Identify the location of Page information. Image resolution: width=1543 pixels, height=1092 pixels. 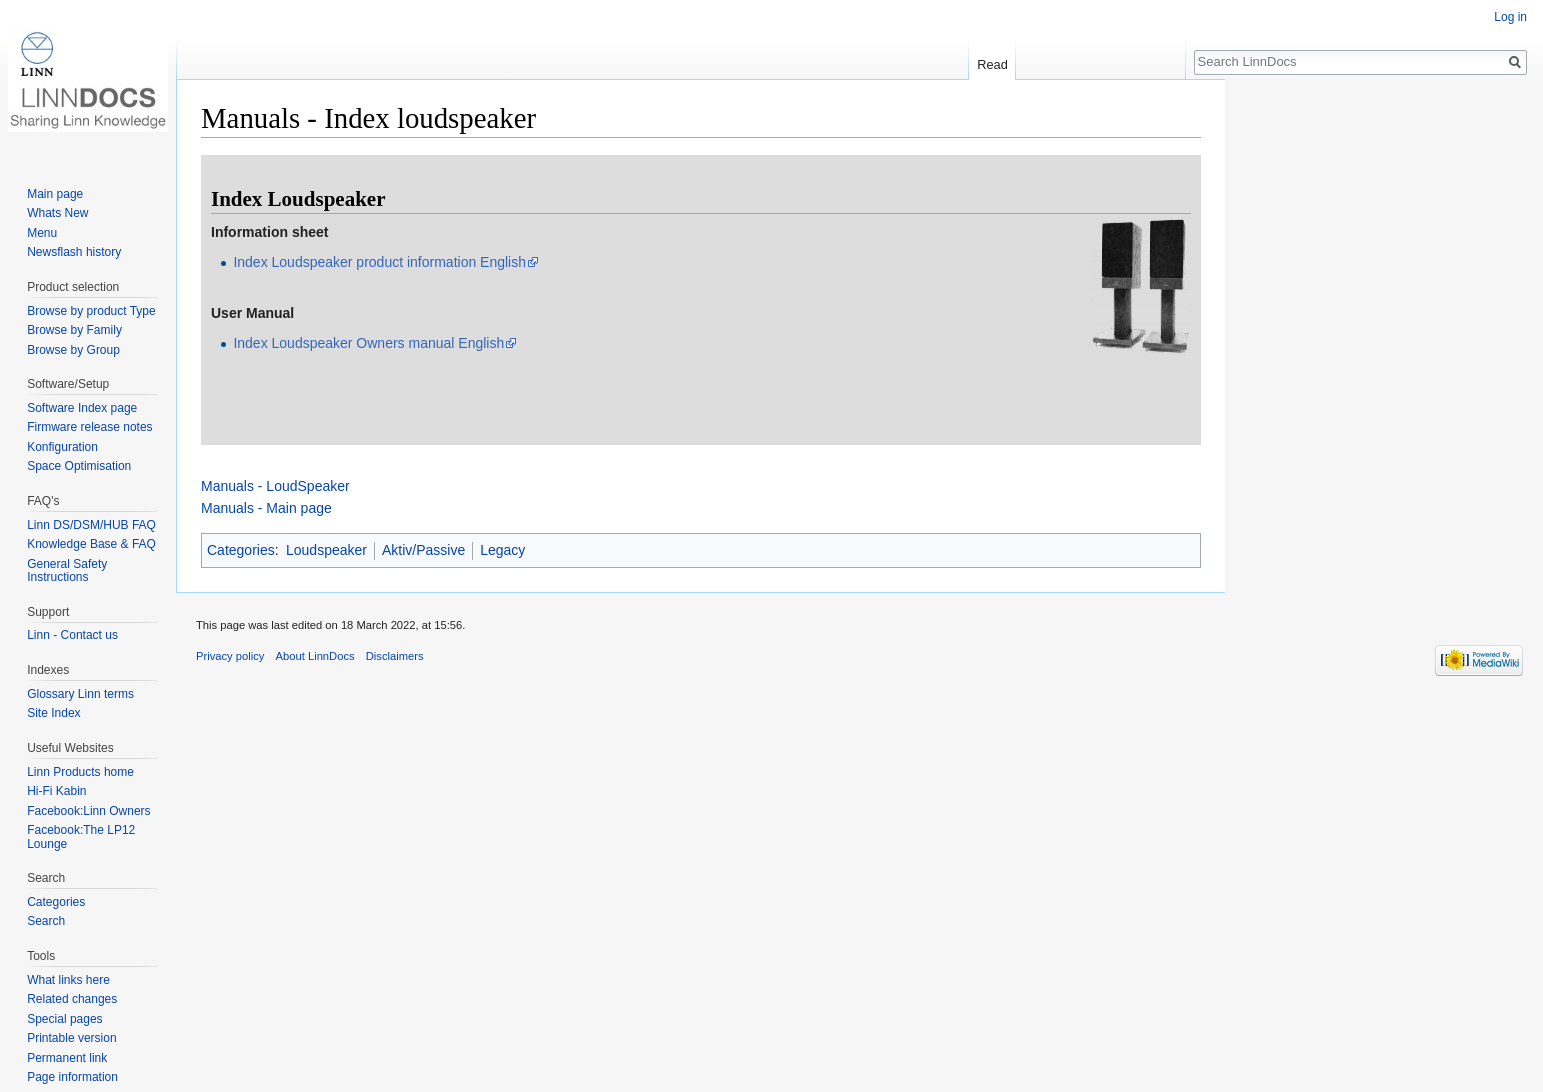
(72, 1077).